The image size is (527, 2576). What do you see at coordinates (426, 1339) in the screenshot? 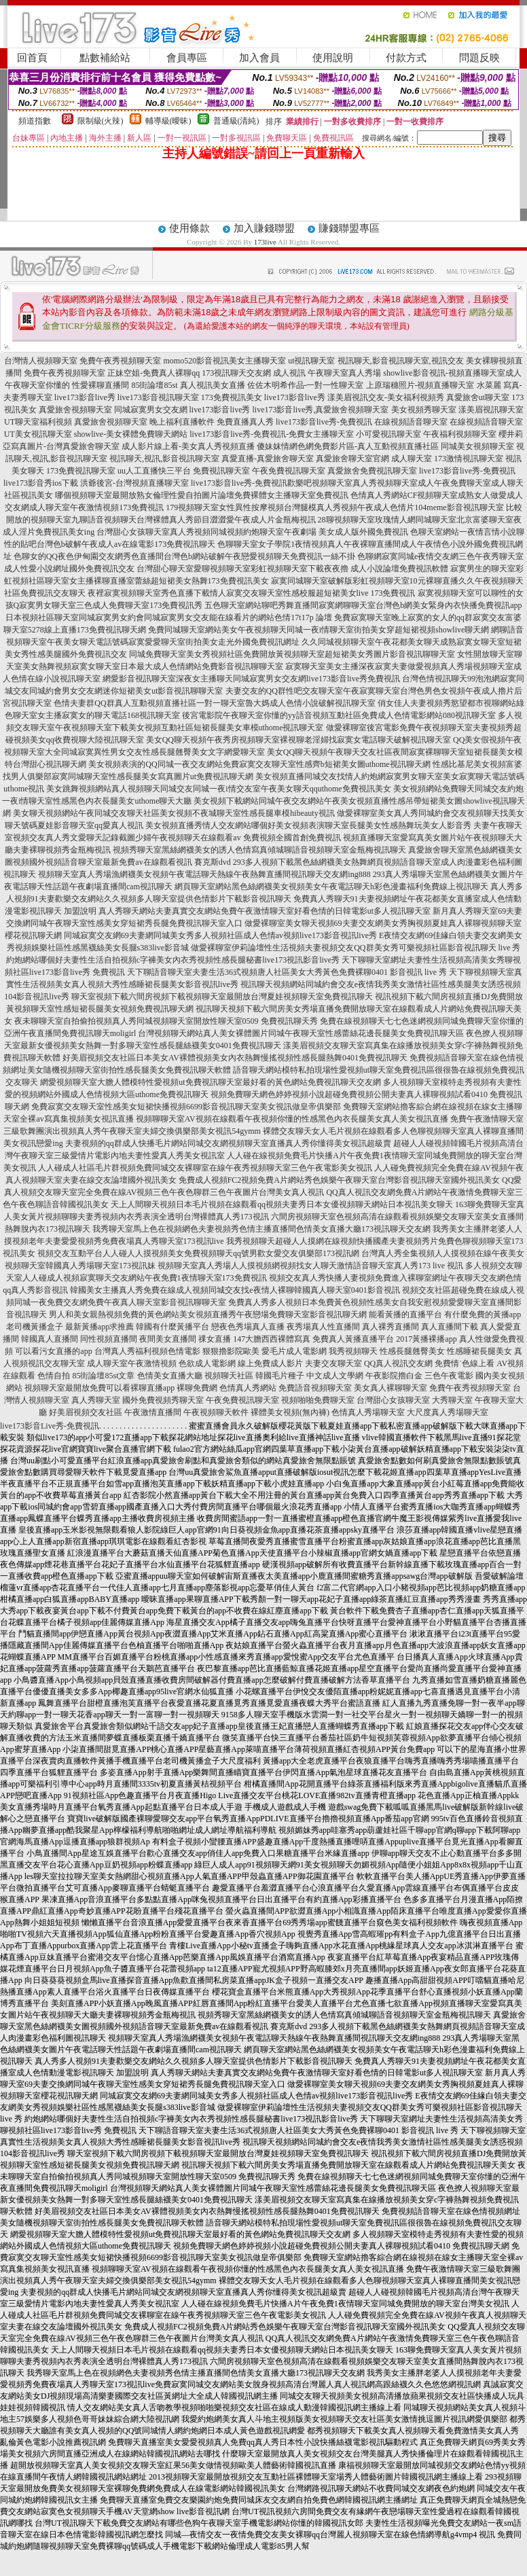
I see `2017黃播裸播app` at bounding box center [426, 1339].